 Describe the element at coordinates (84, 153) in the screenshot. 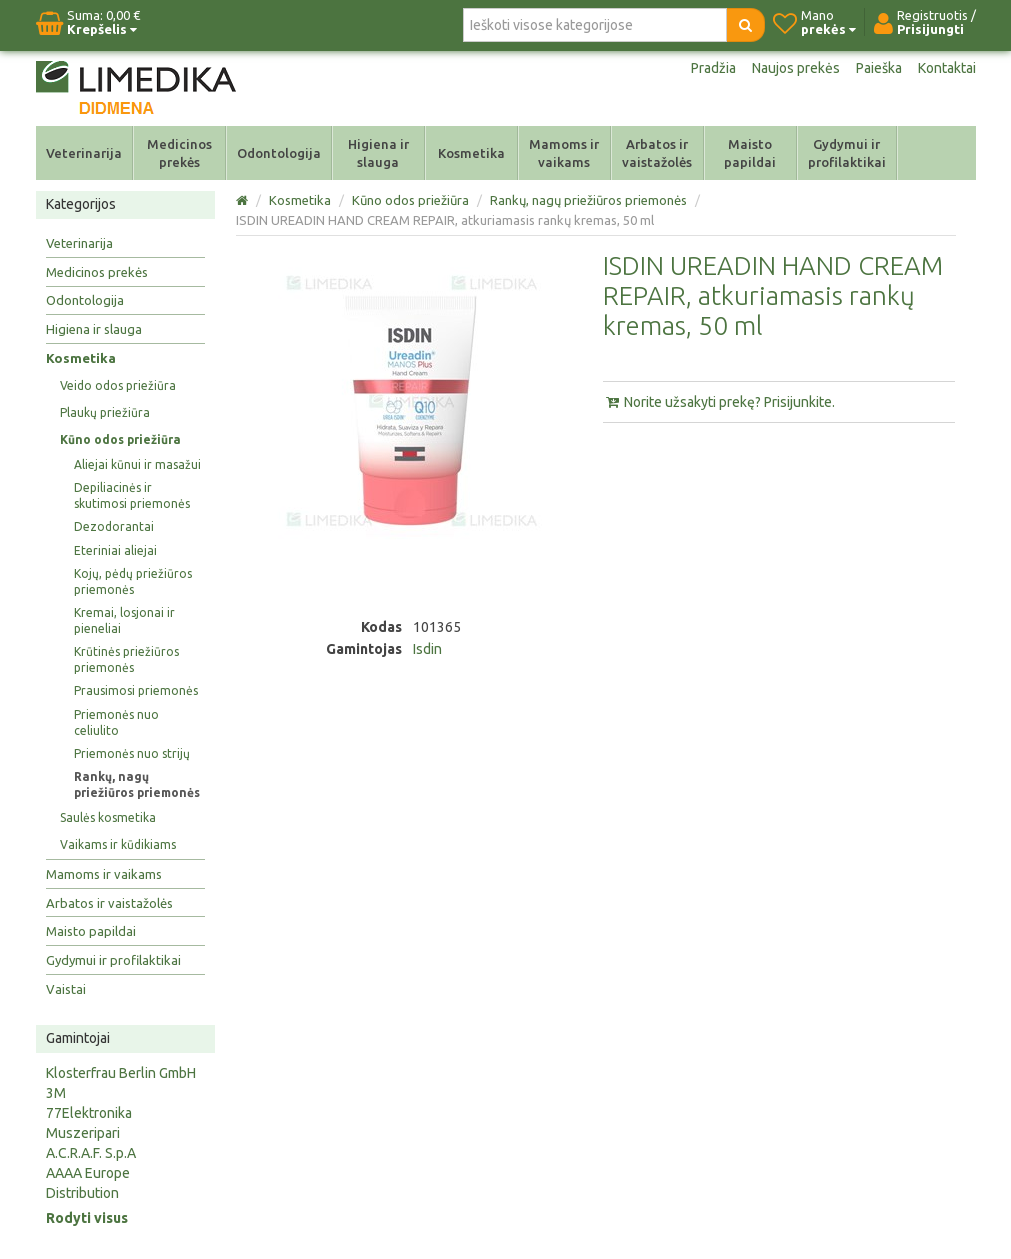

I see `Veterinarija` at that location.